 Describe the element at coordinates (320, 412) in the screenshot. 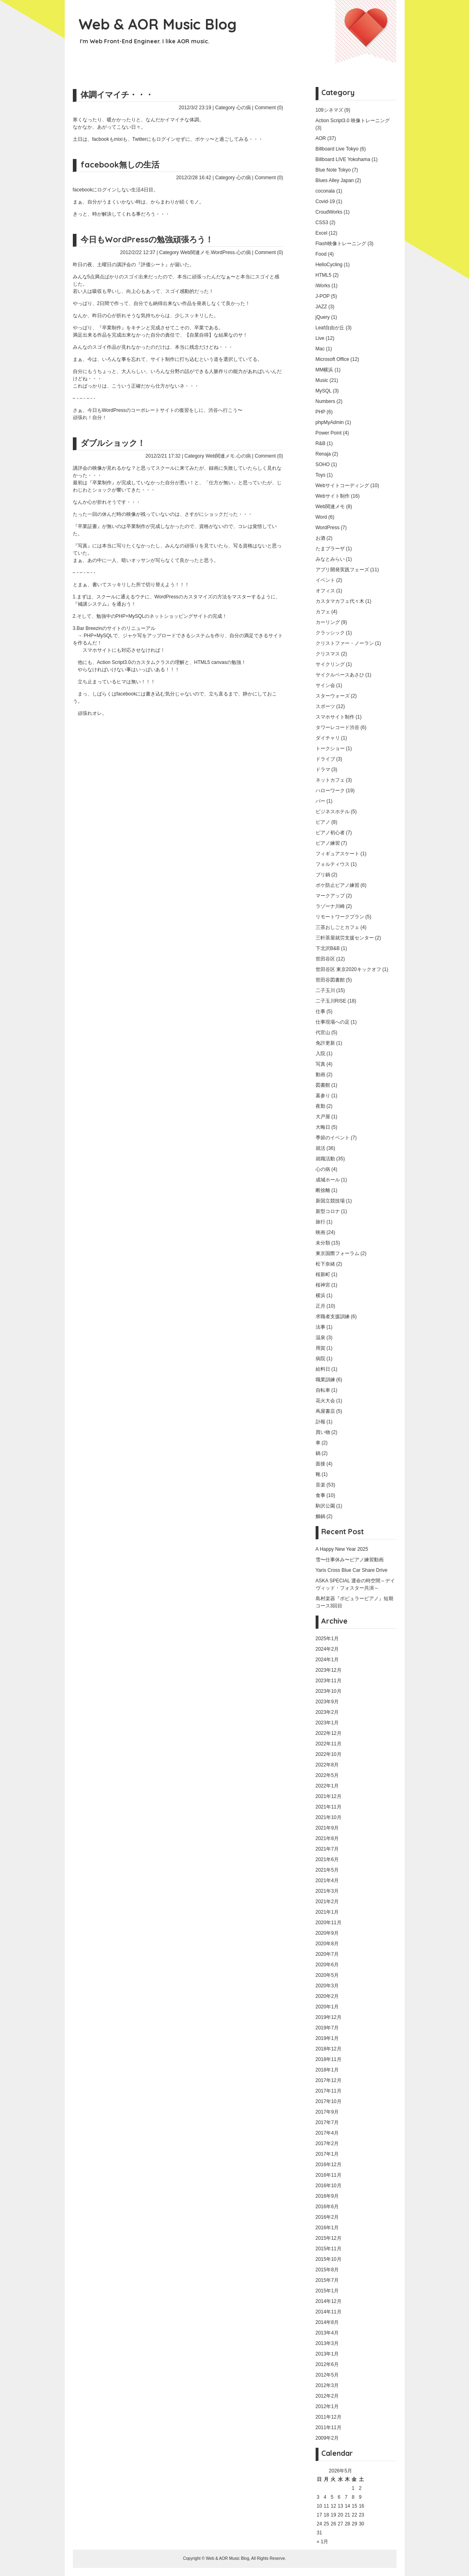

I see `PHP` at that location.